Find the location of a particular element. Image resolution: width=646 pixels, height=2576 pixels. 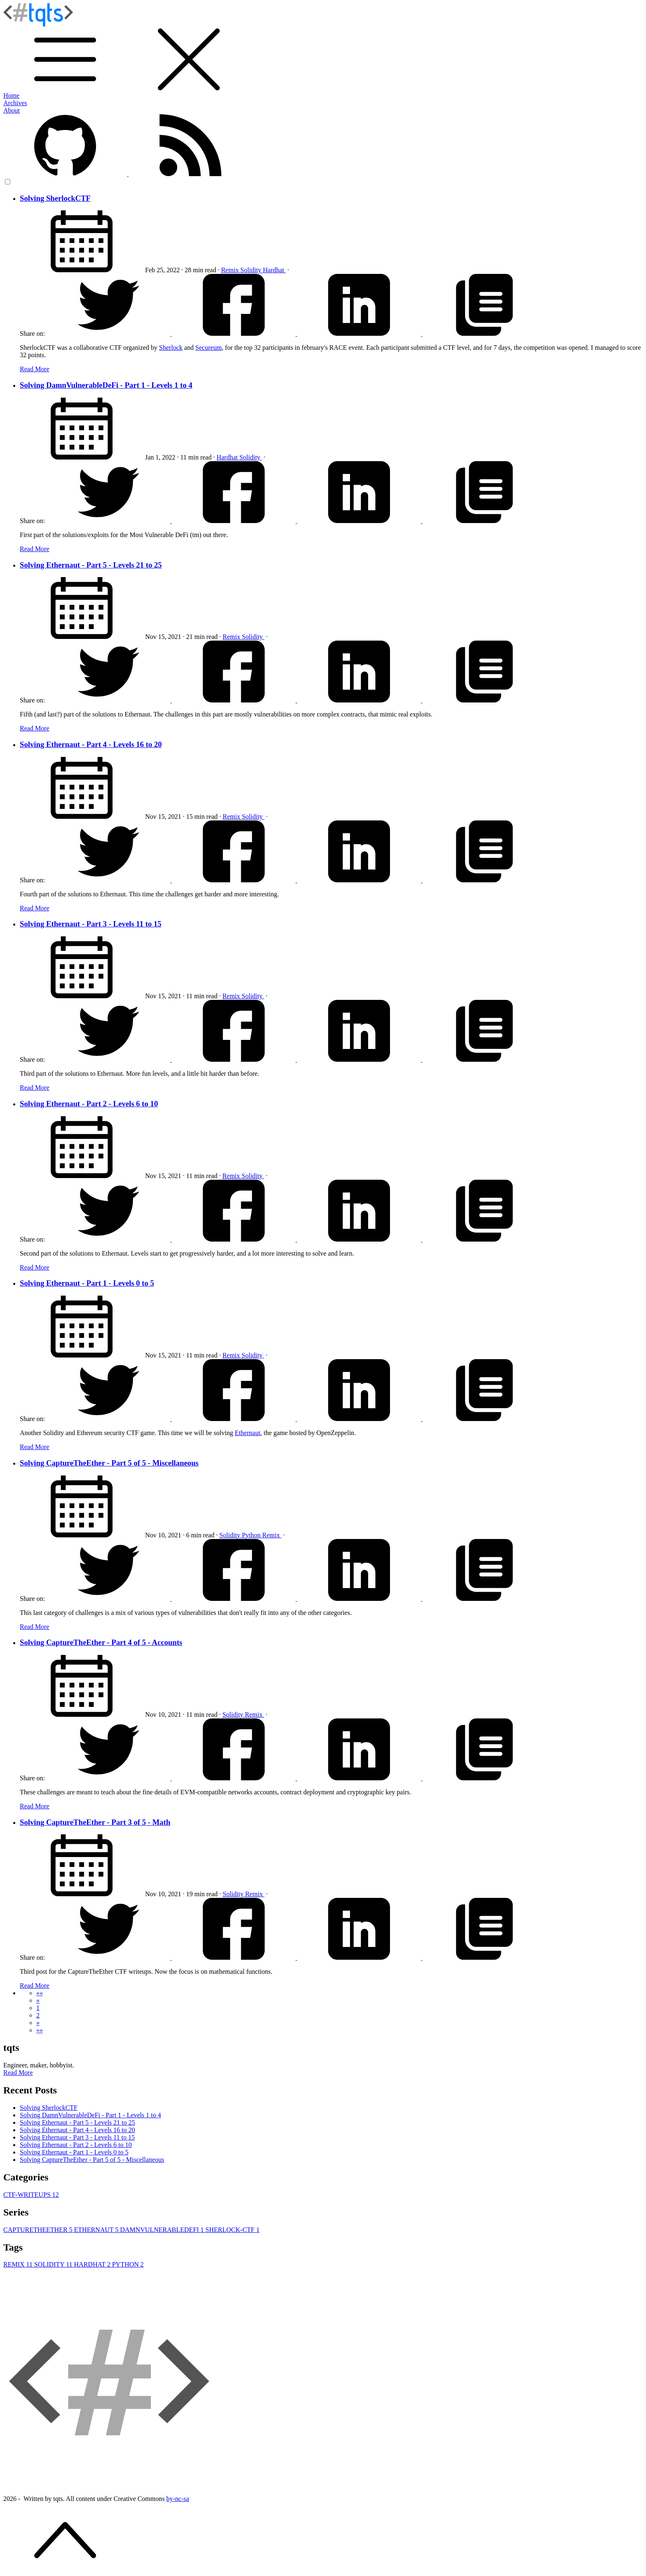

About is located at coordinates (11, 110).